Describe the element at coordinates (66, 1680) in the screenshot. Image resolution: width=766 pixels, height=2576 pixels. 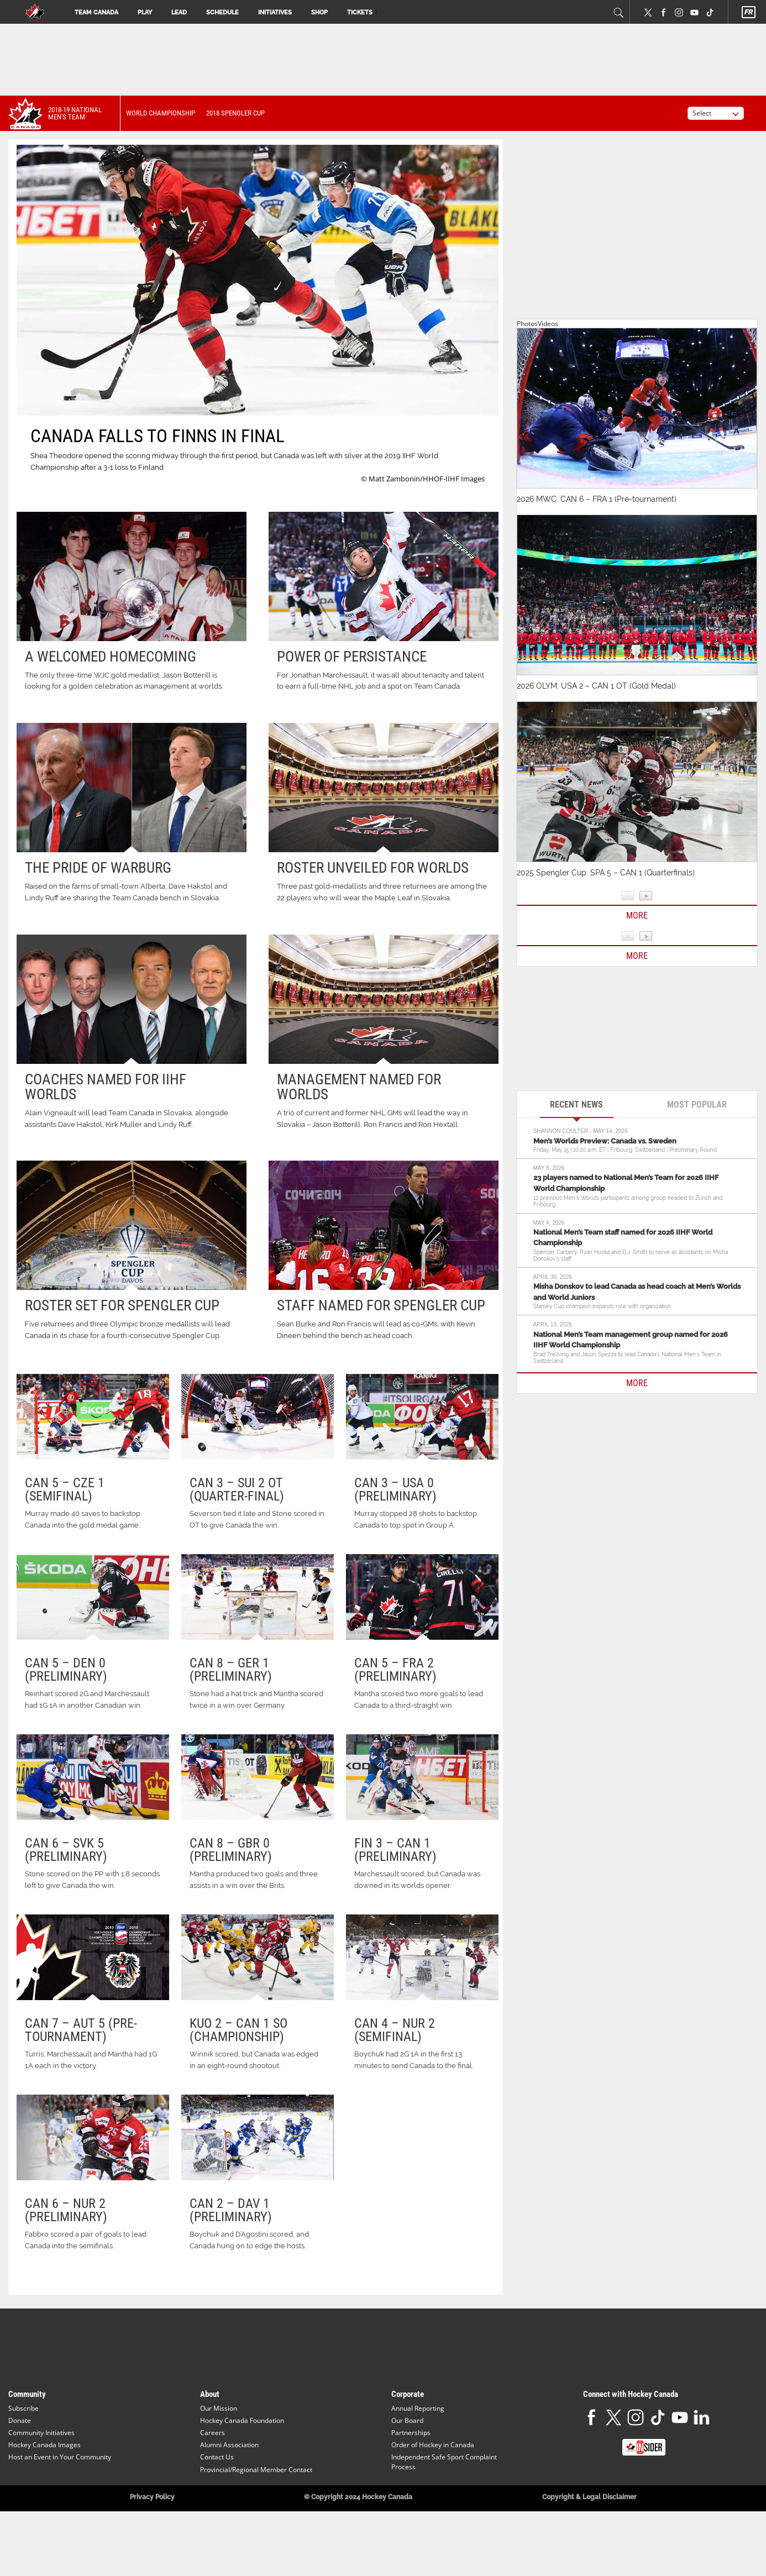
I see `CAN 5 – DEN 0 (Preliminary)` at that location.